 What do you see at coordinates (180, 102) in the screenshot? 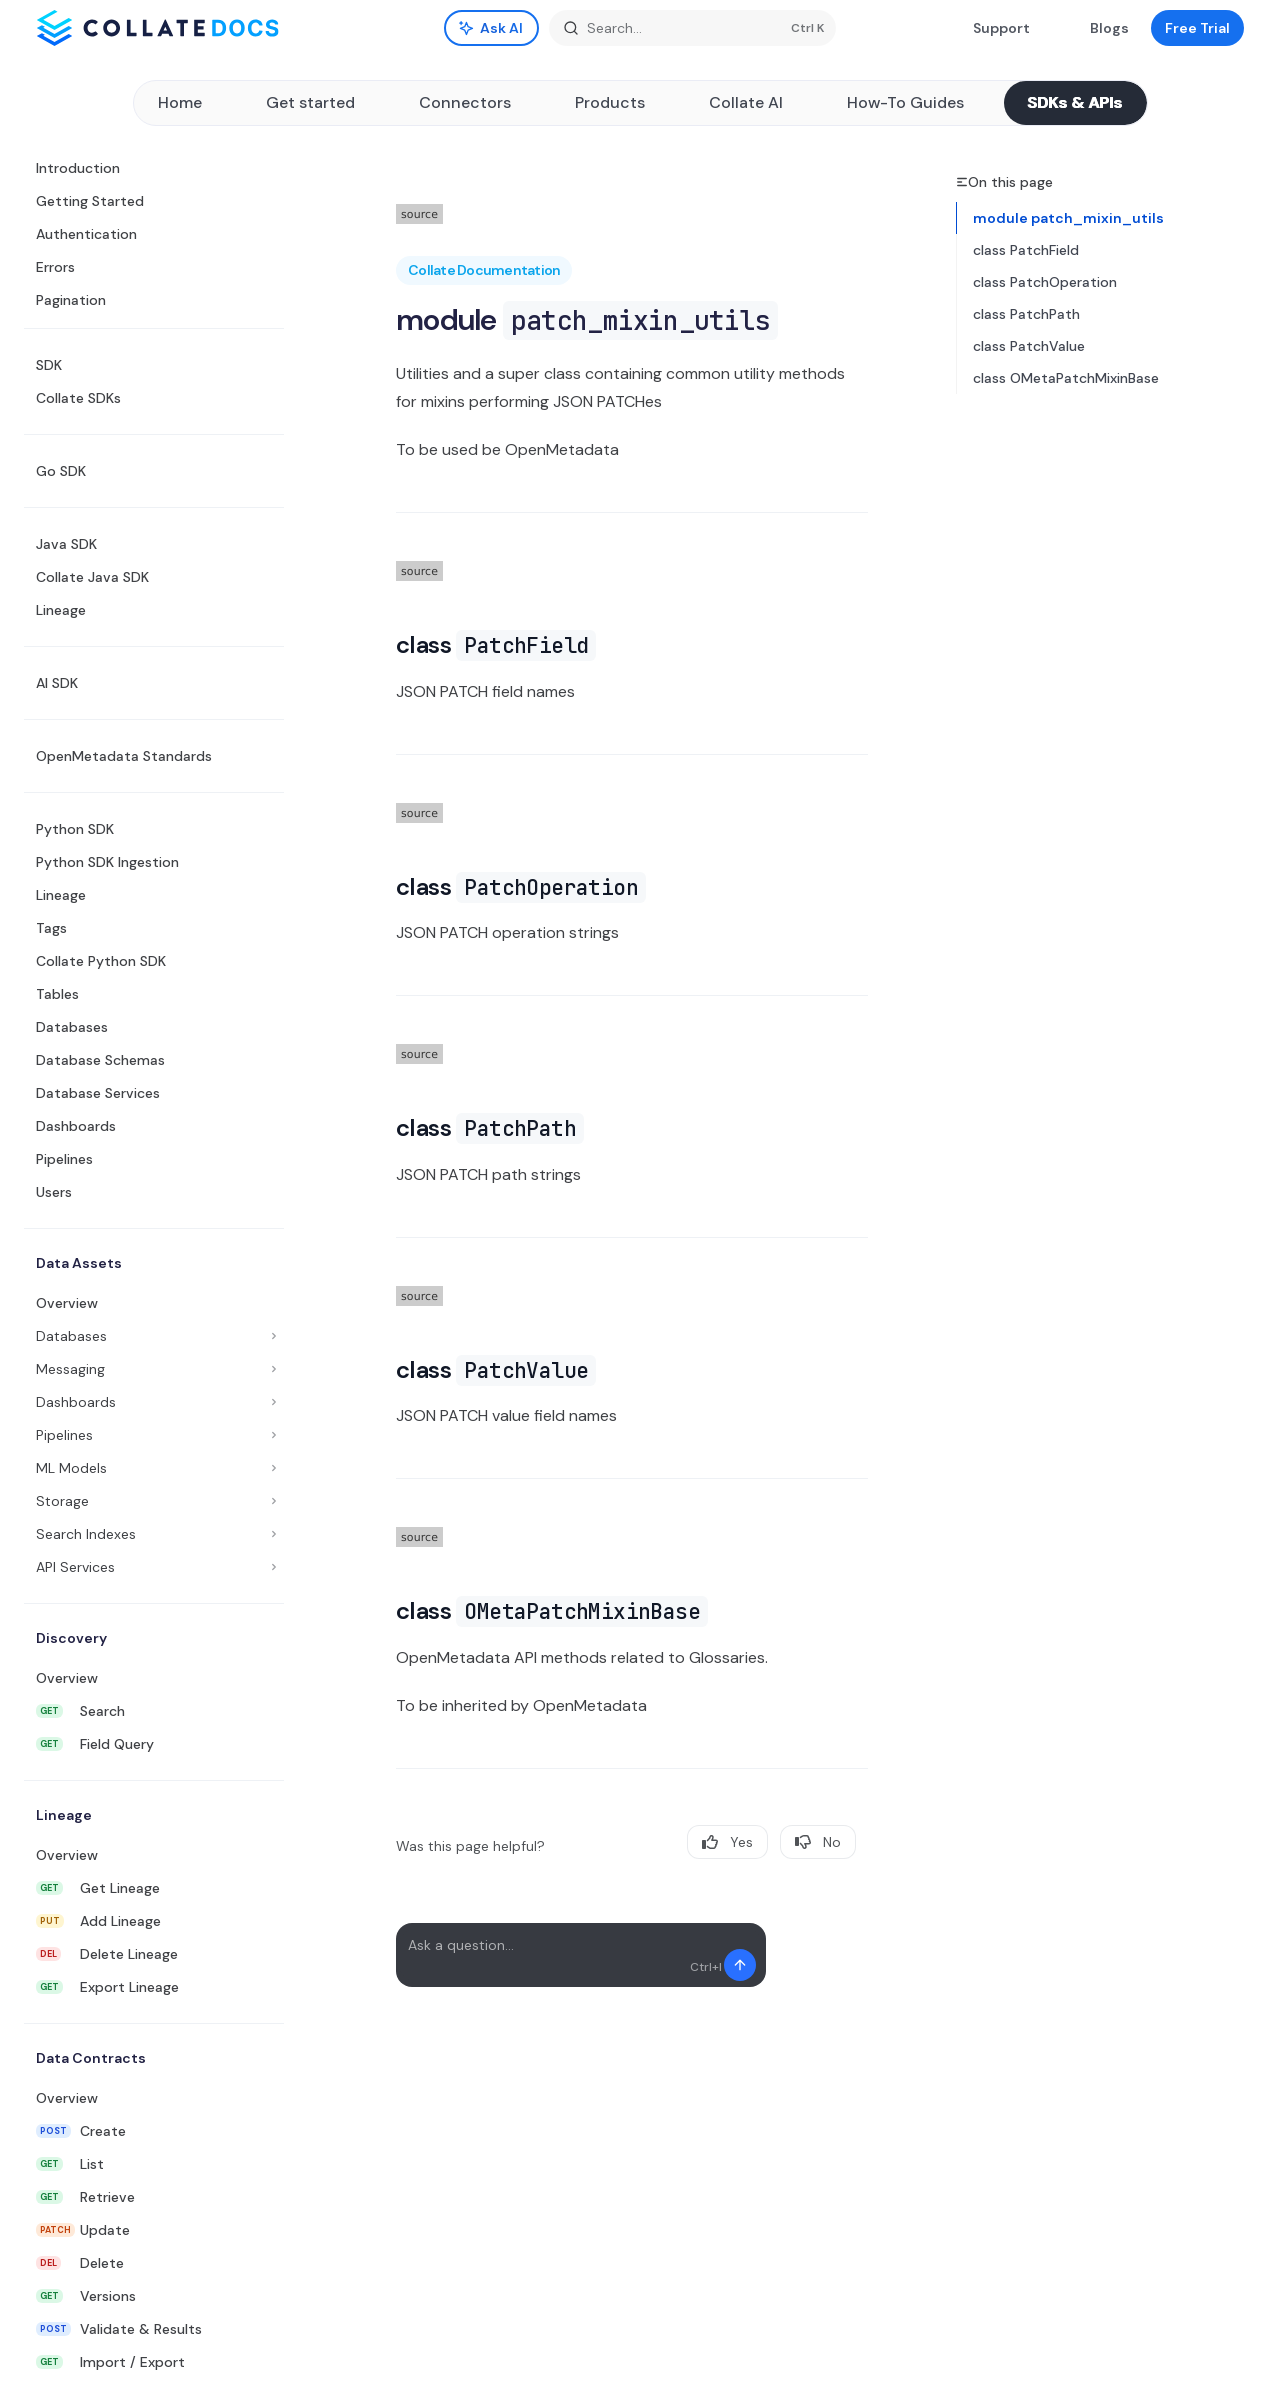
I see `Home` at bounding box center [180, 102].